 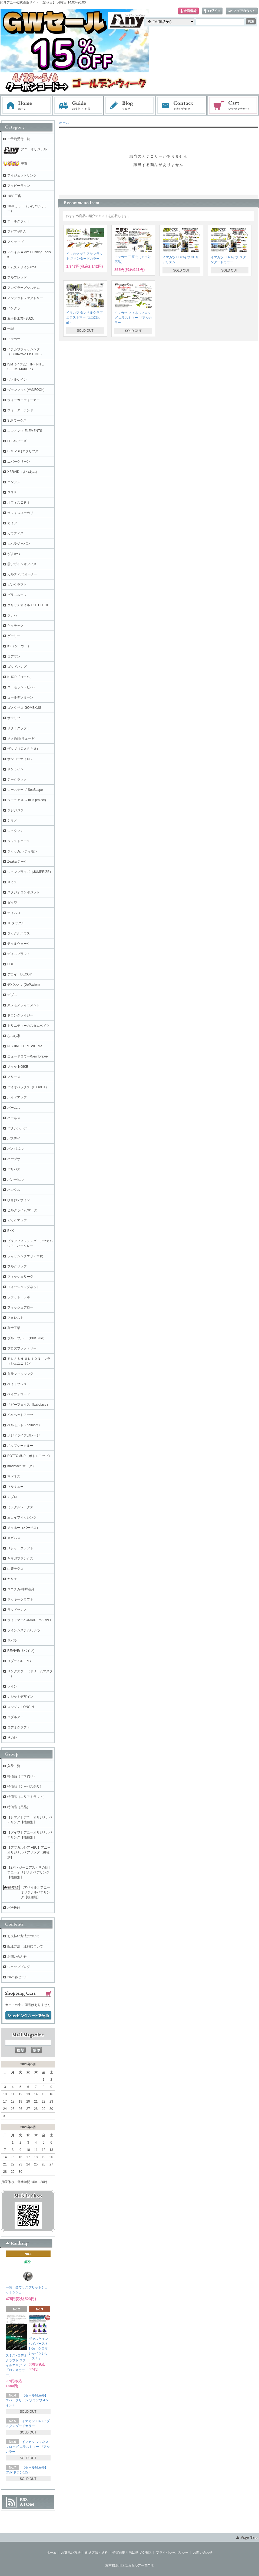 What do you see at coordinates (21, 1776) in the screenshot?
I see `特価品（バス釣り）` at bounding box center [21, 1776].